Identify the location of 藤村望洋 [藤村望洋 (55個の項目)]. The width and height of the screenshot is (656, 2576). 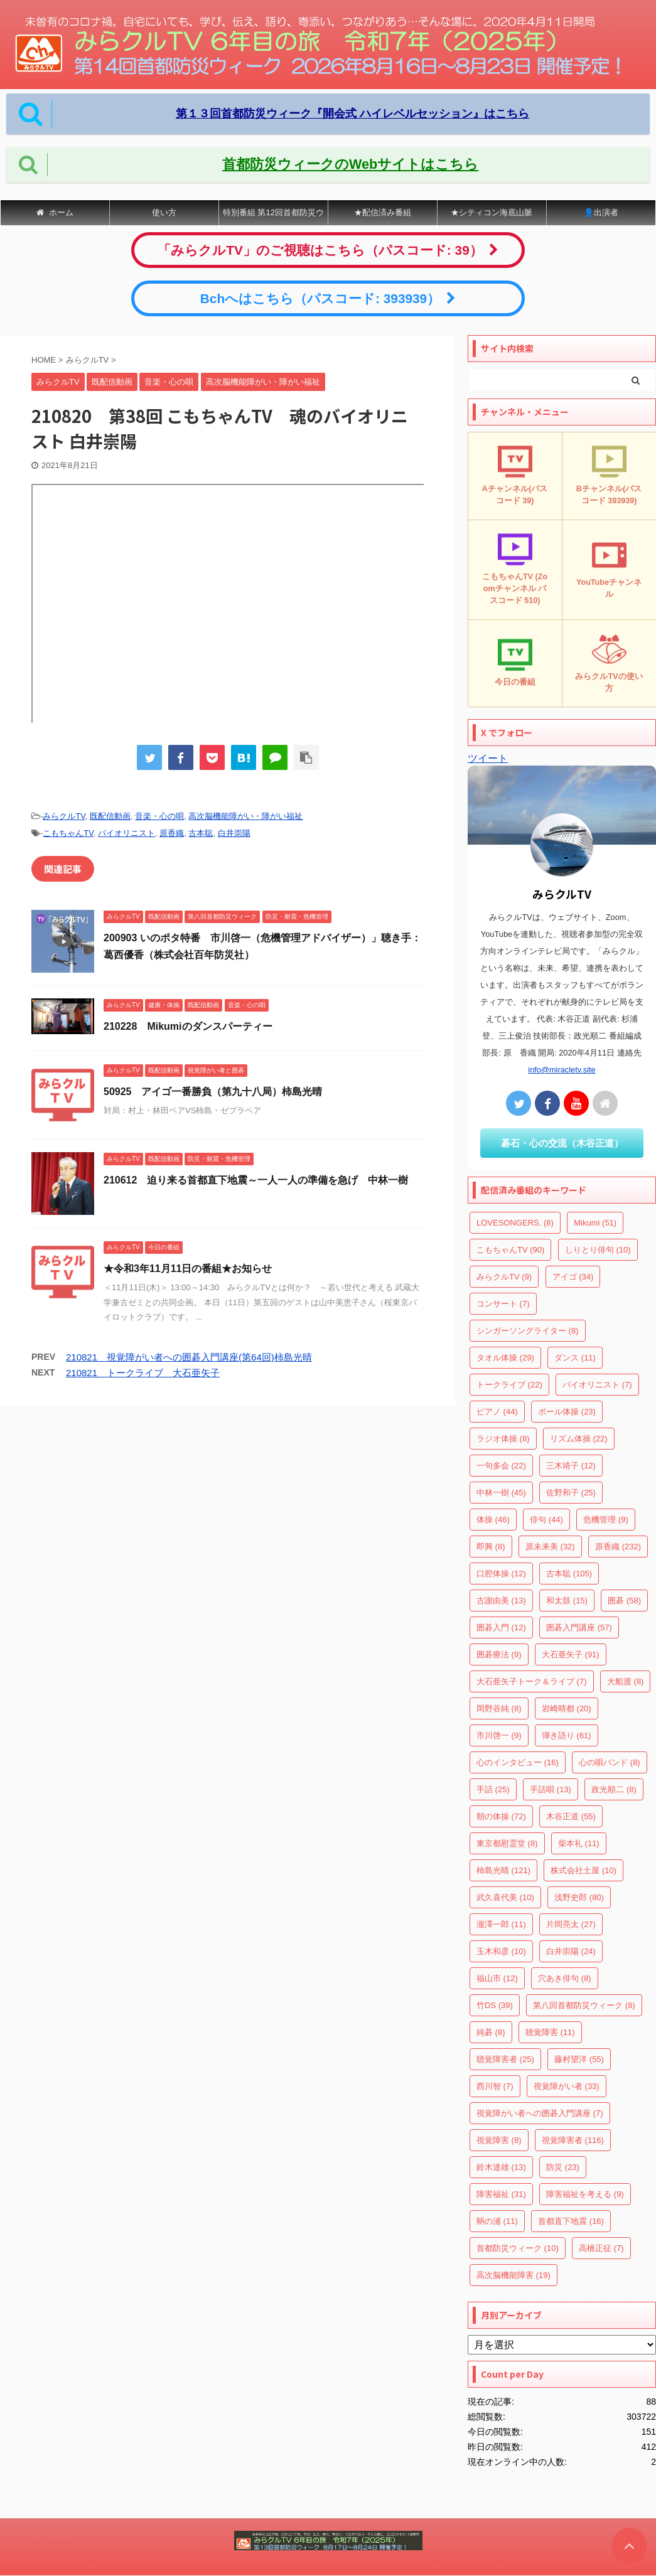
(579, 2059).